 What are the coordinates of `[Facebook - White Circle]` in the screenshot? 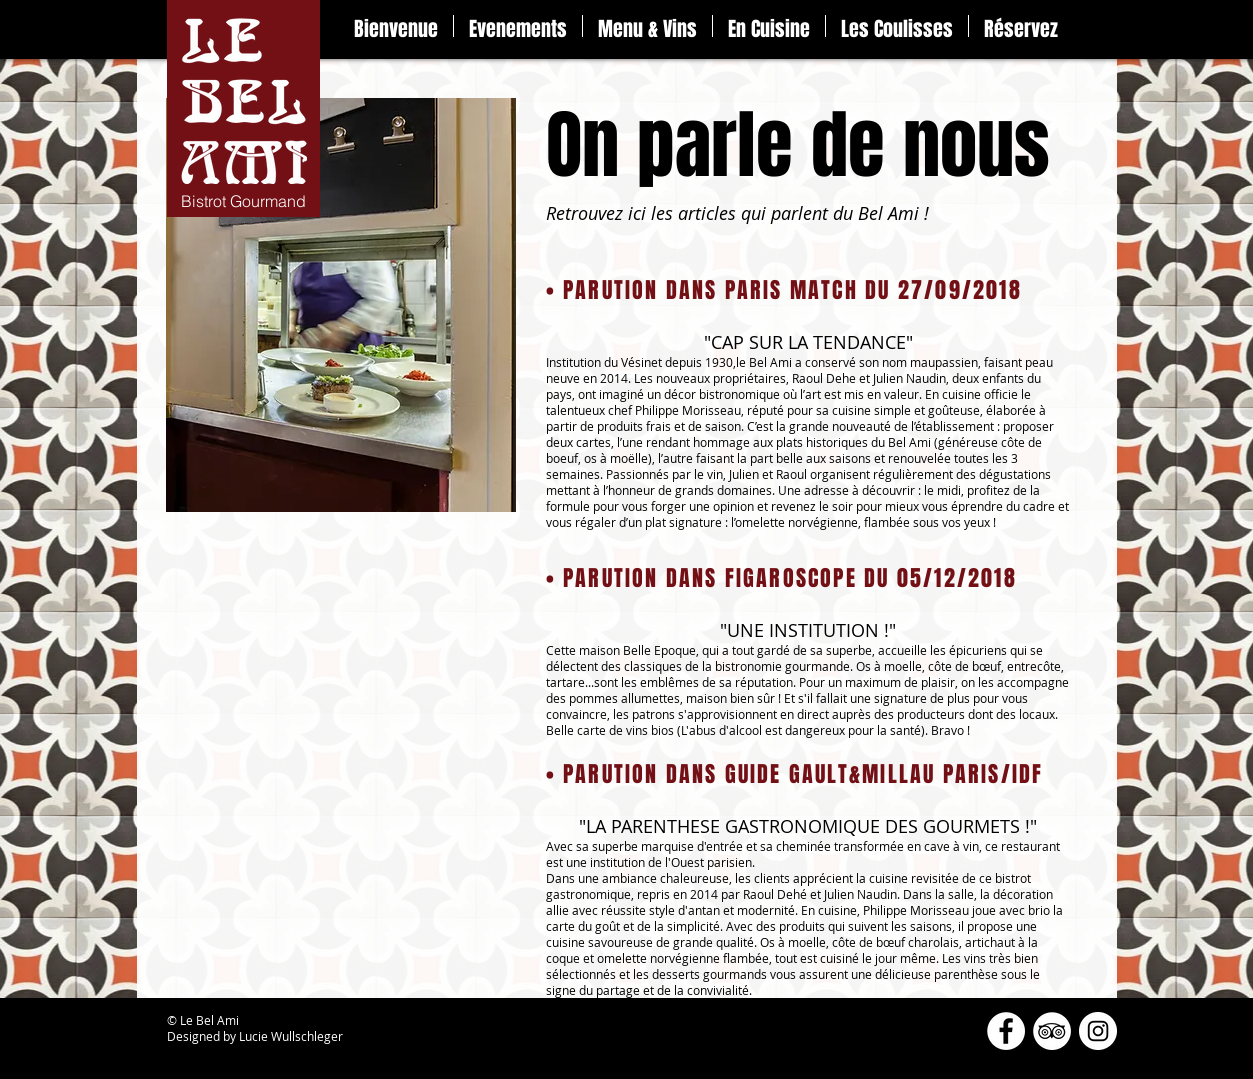 It's located at (1006, 1031).